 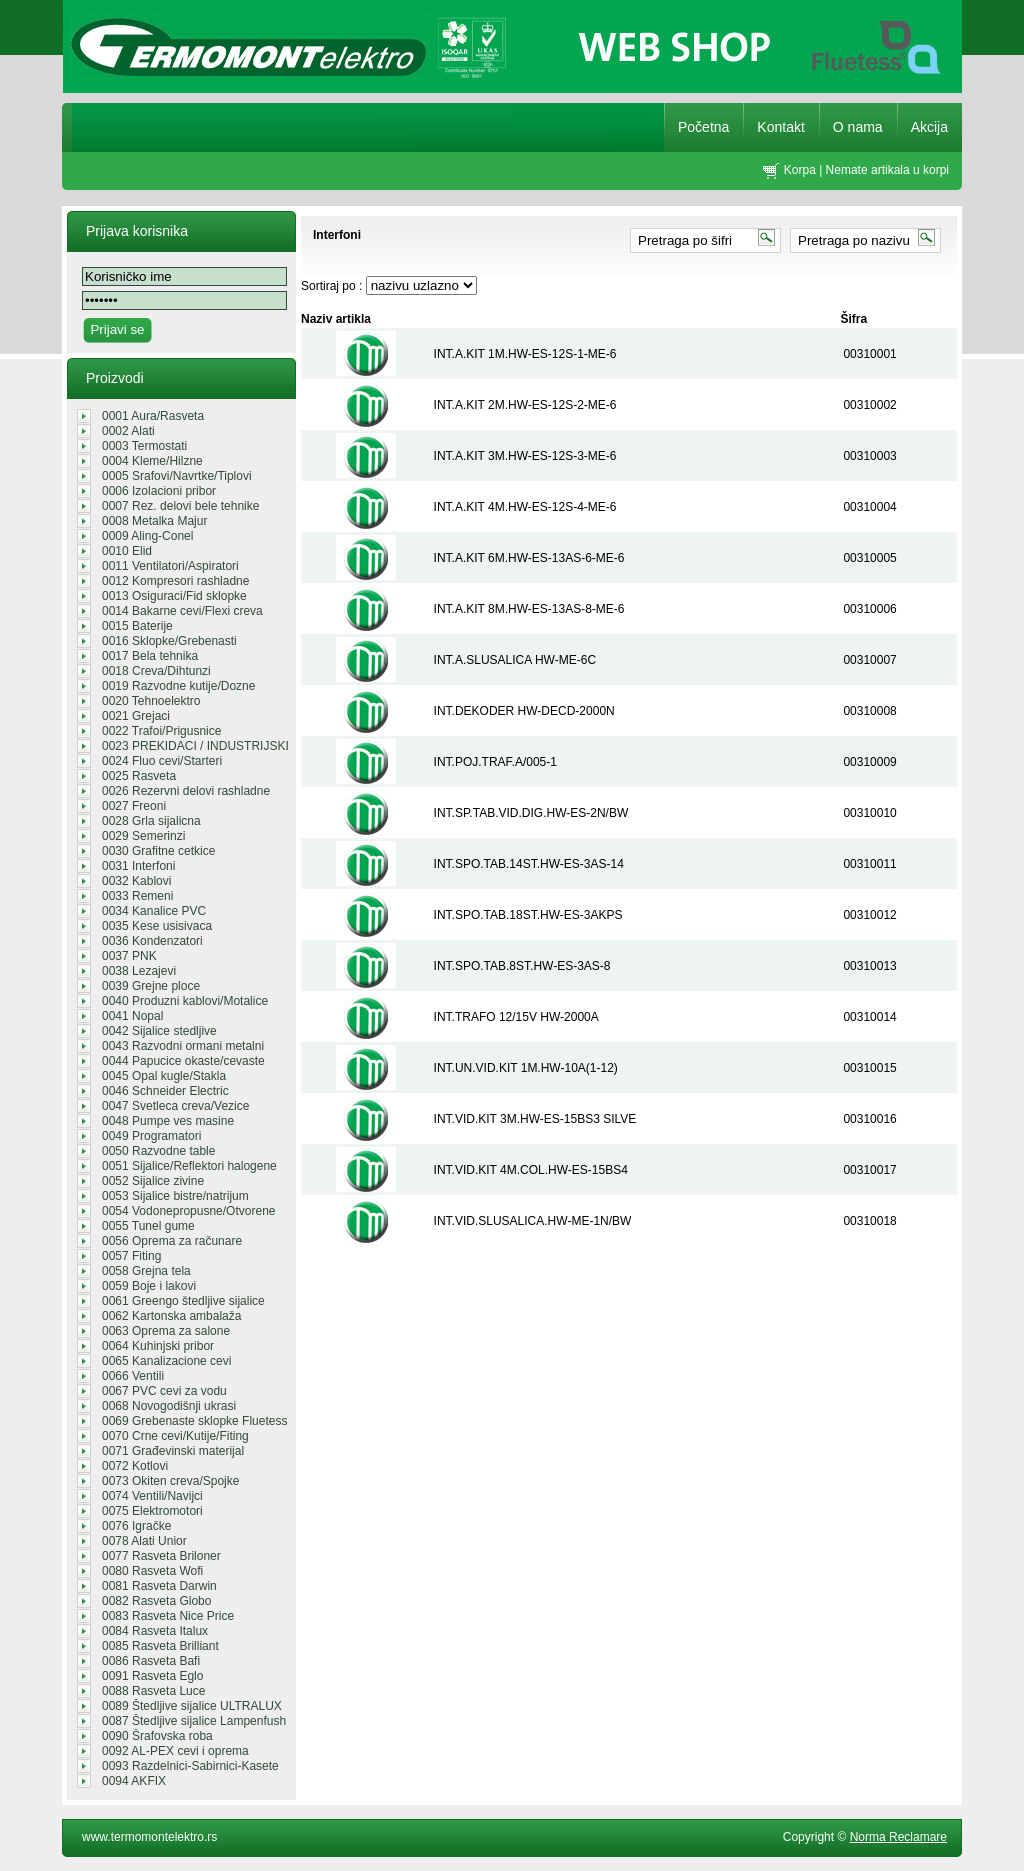 What do you see at coordinates (131, 1256) in the screenshot?
I see `0057 Fiting` at bounding box center [131, 1256].